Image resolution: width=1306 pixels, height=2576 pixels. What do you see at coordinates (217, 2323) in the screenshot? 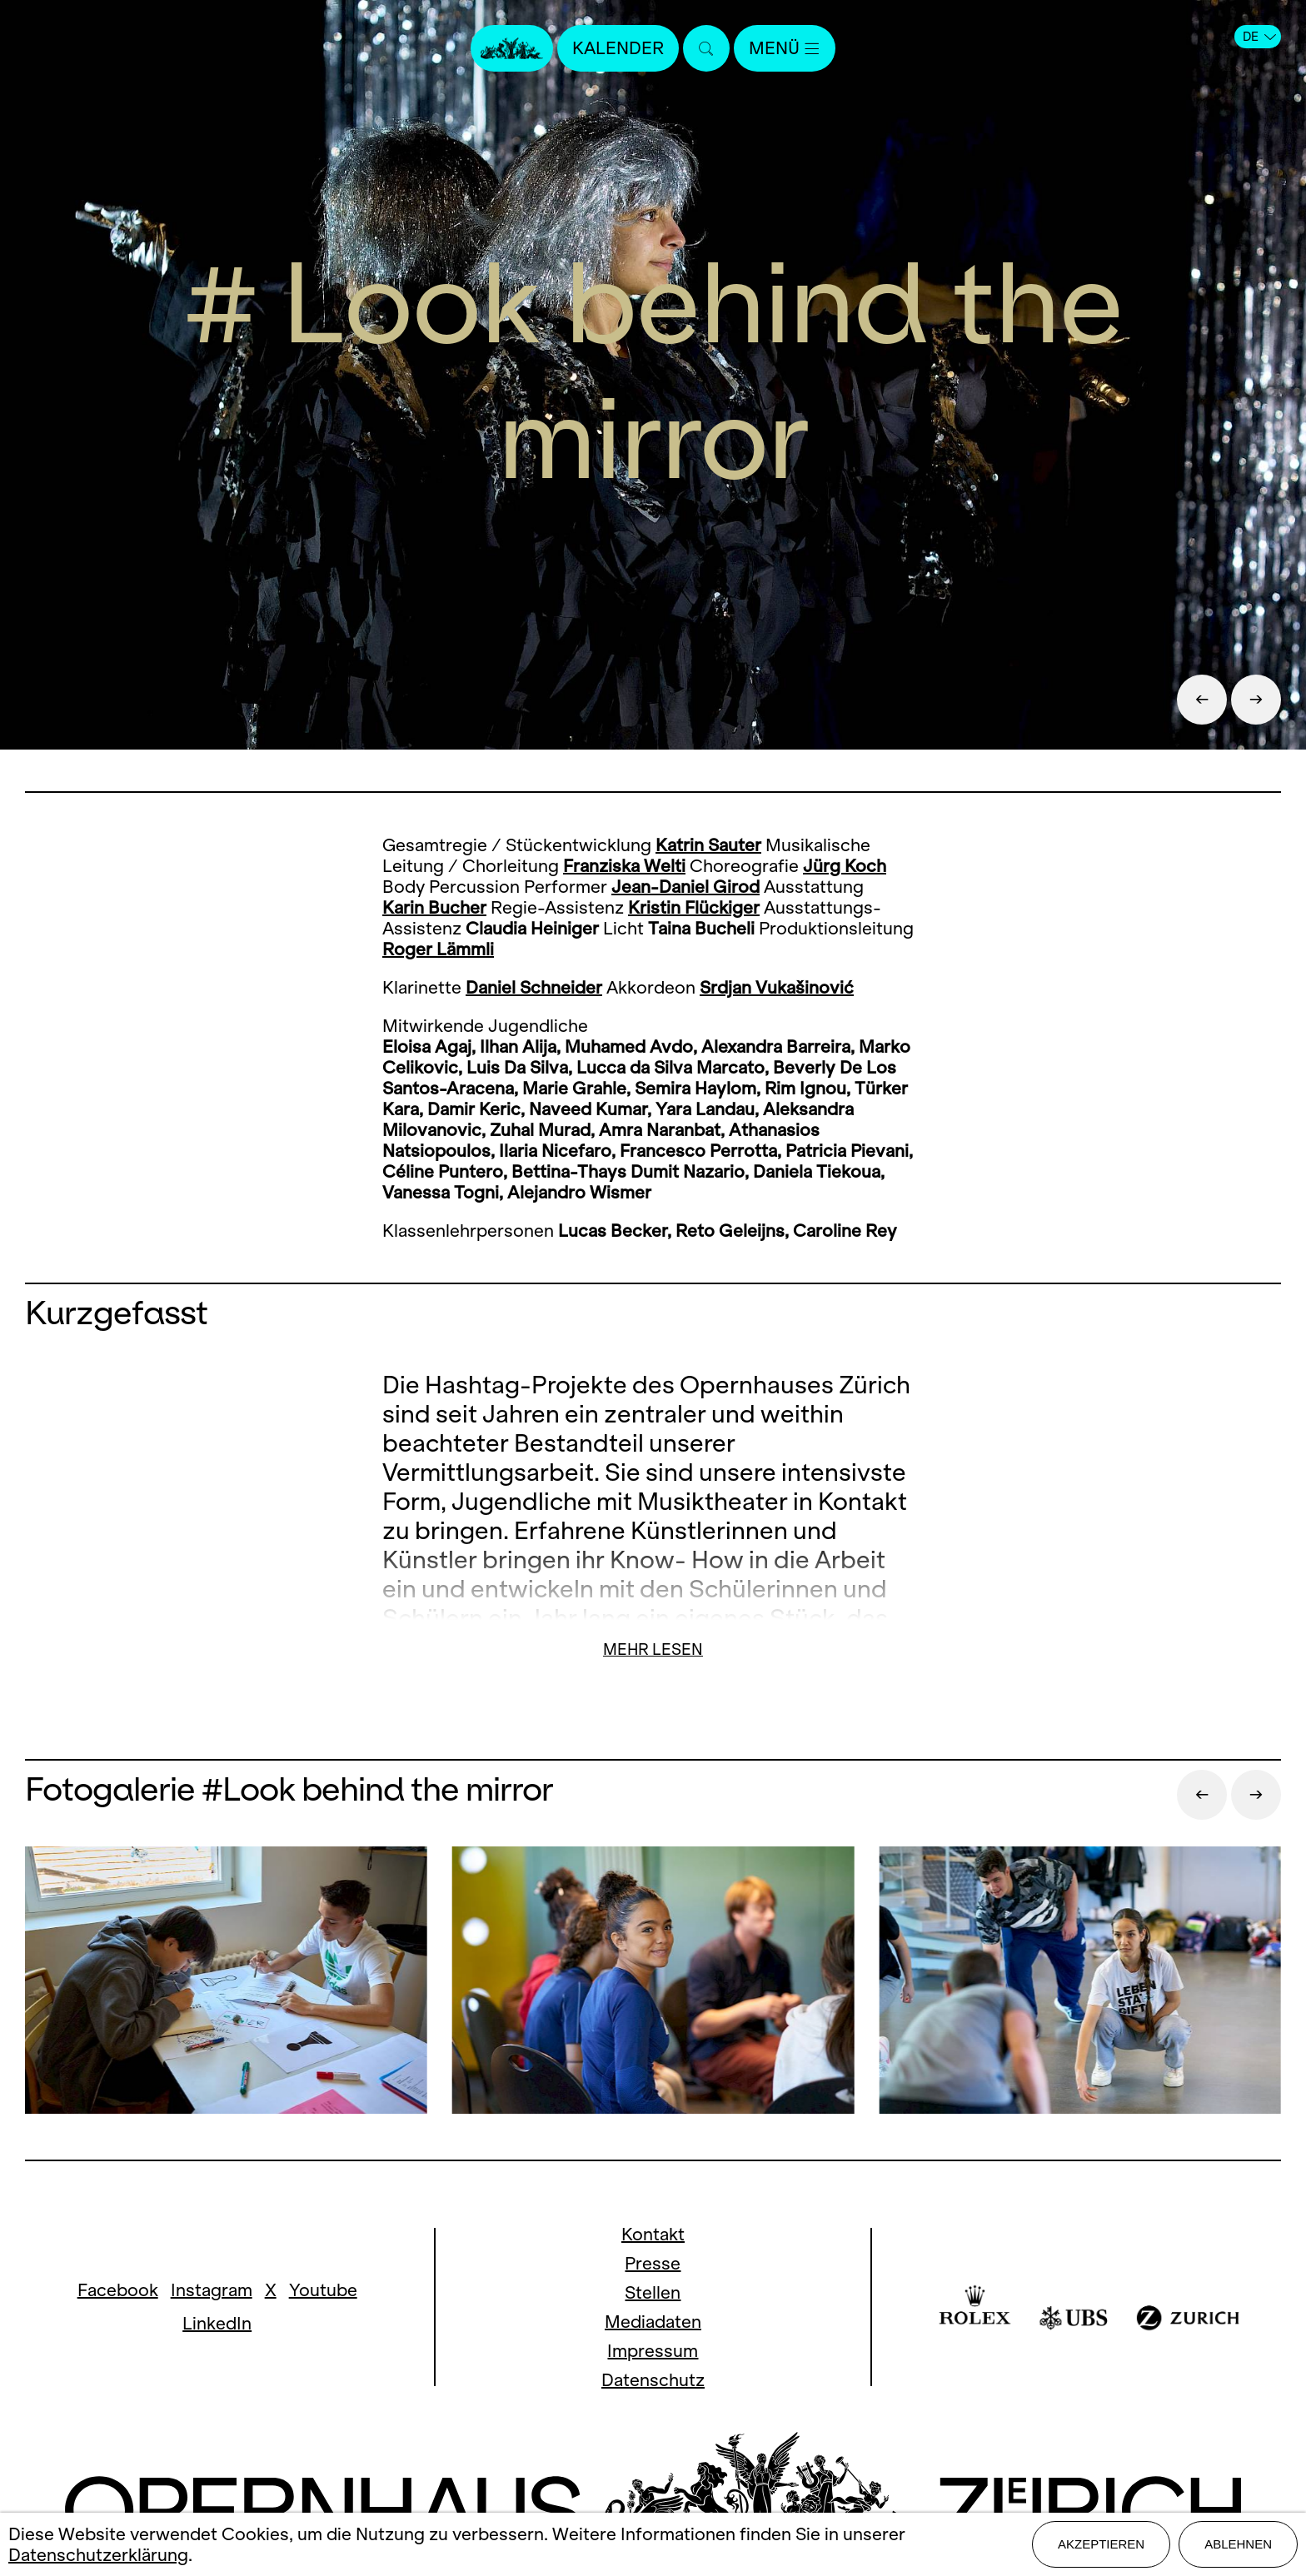
I see `LinkedIn` at bounding box center [217, 2323].